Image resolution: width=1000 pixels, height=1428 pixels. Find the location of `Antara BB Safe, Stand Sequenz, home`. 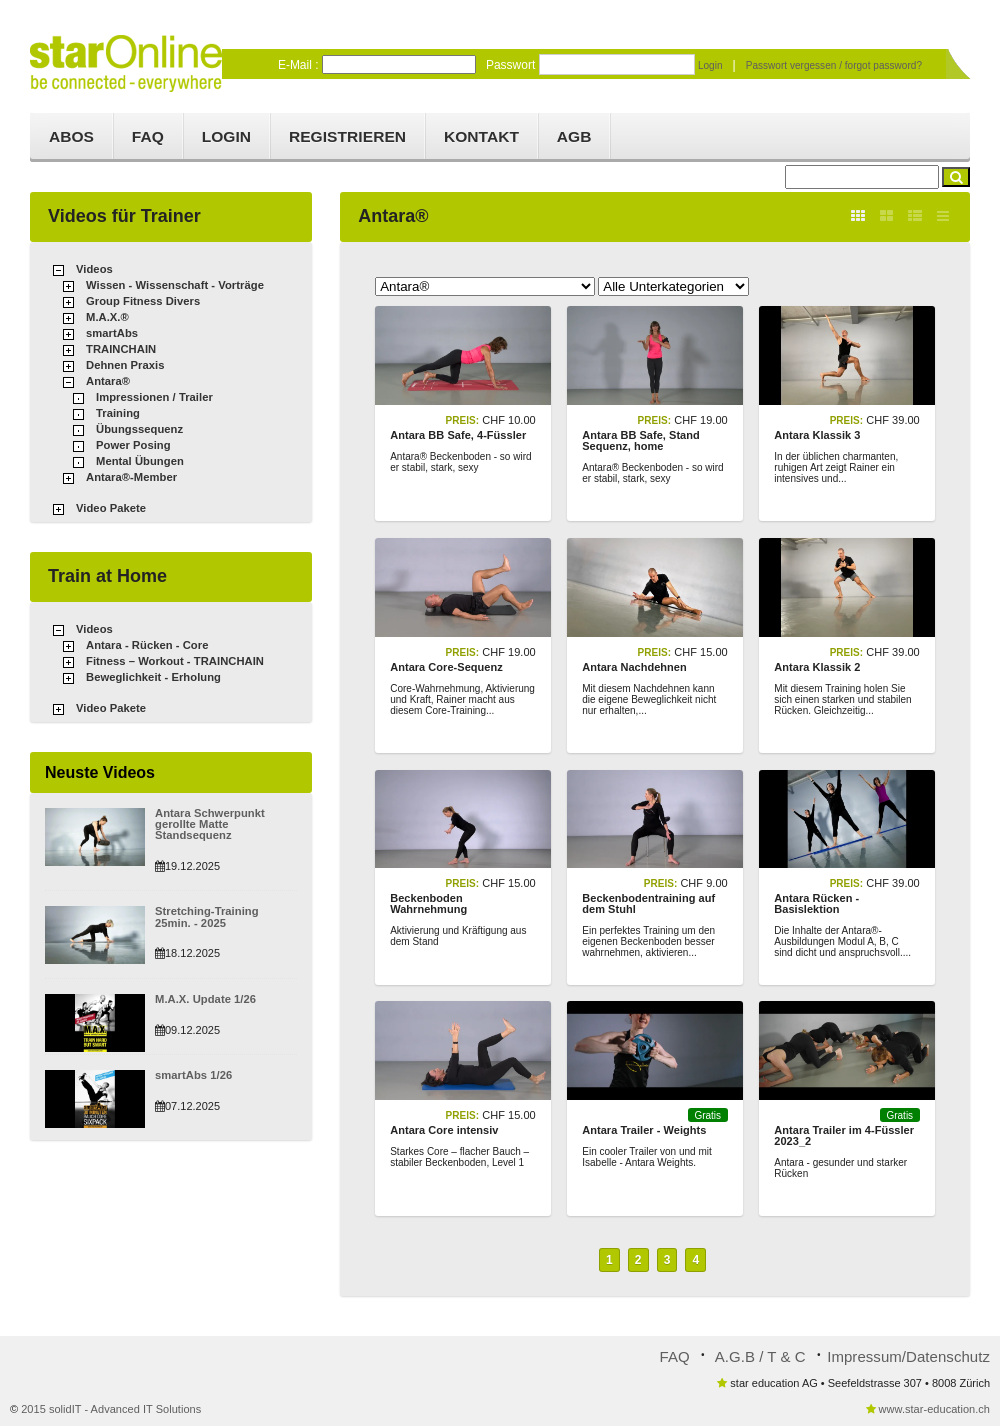

Antara BB Safe, Stand Sequenz, home is located at coordinates (640, 441).